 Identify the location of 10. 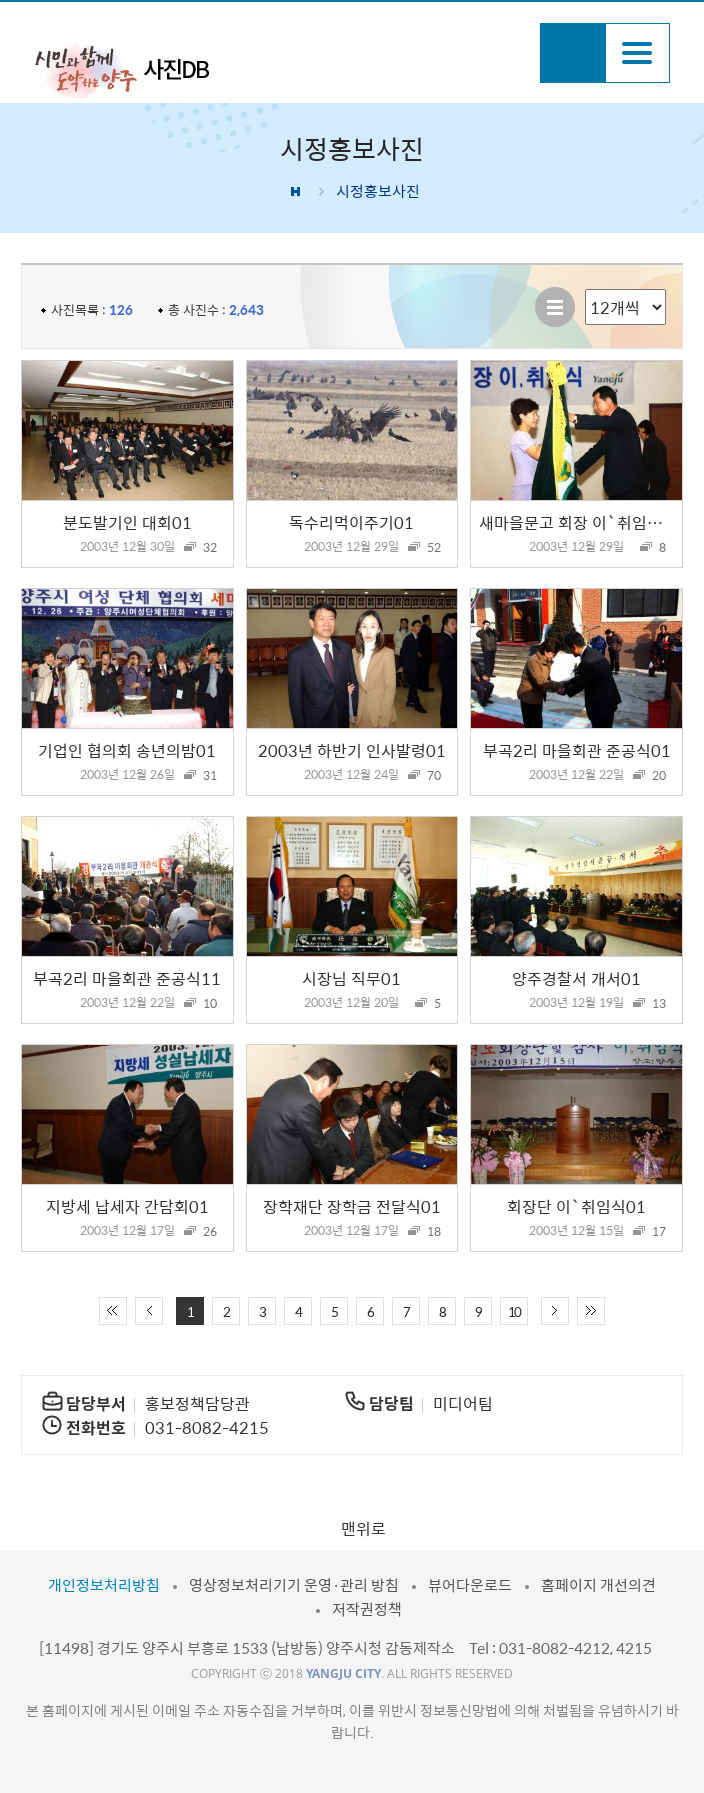
(514, 1311).